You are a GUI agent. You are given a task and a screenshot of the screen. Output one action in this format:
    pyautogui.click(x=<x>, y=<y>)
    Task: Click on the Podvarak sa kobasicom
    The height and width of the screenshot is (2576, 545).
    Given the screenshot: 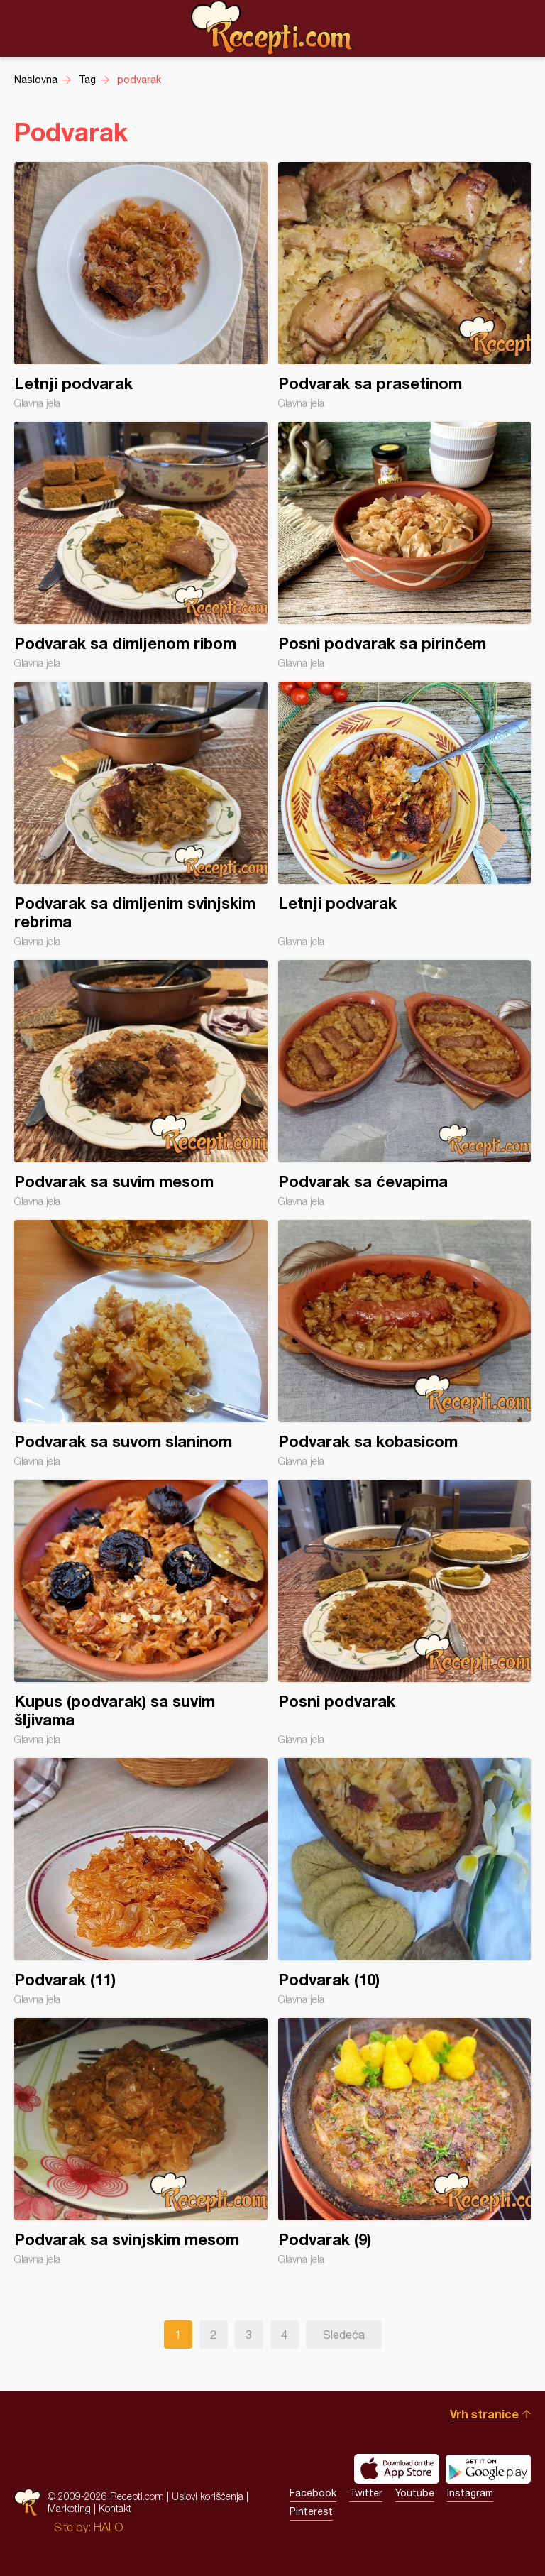 What is the action you would take?
    pyautogui.click(x=405, y=1343)
    